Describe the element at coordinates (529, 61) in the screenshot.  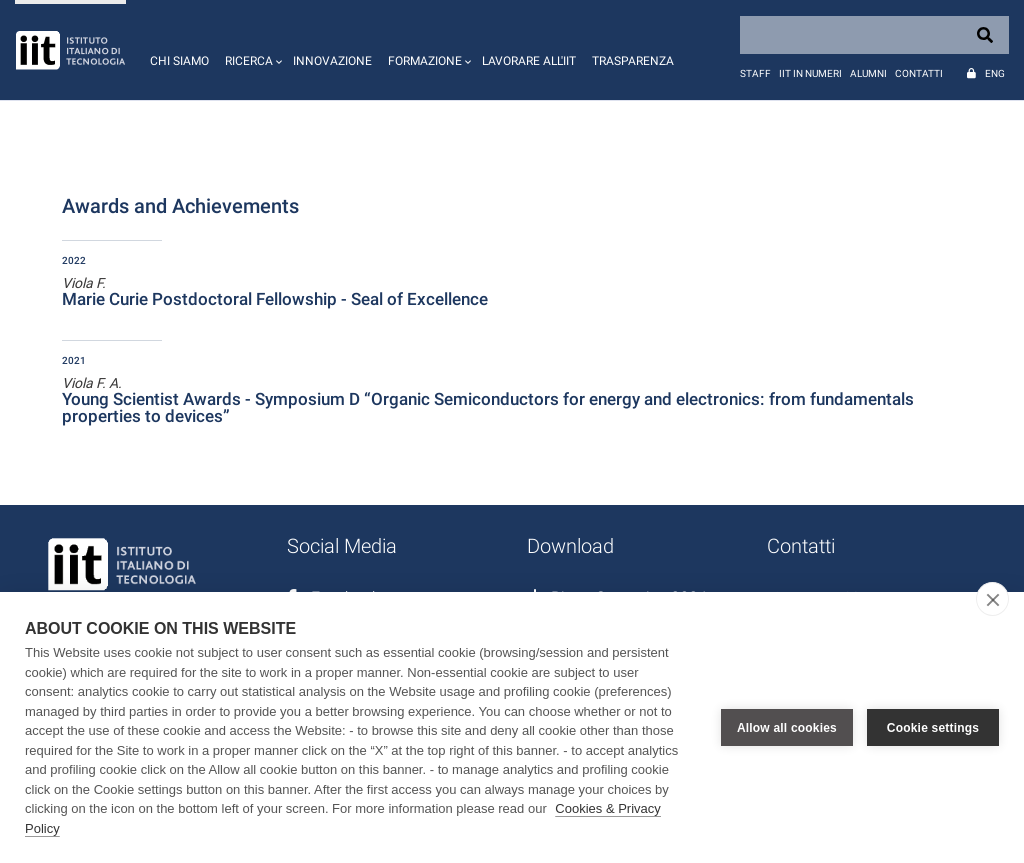
I see `Lavorare all'IIT` at that location.